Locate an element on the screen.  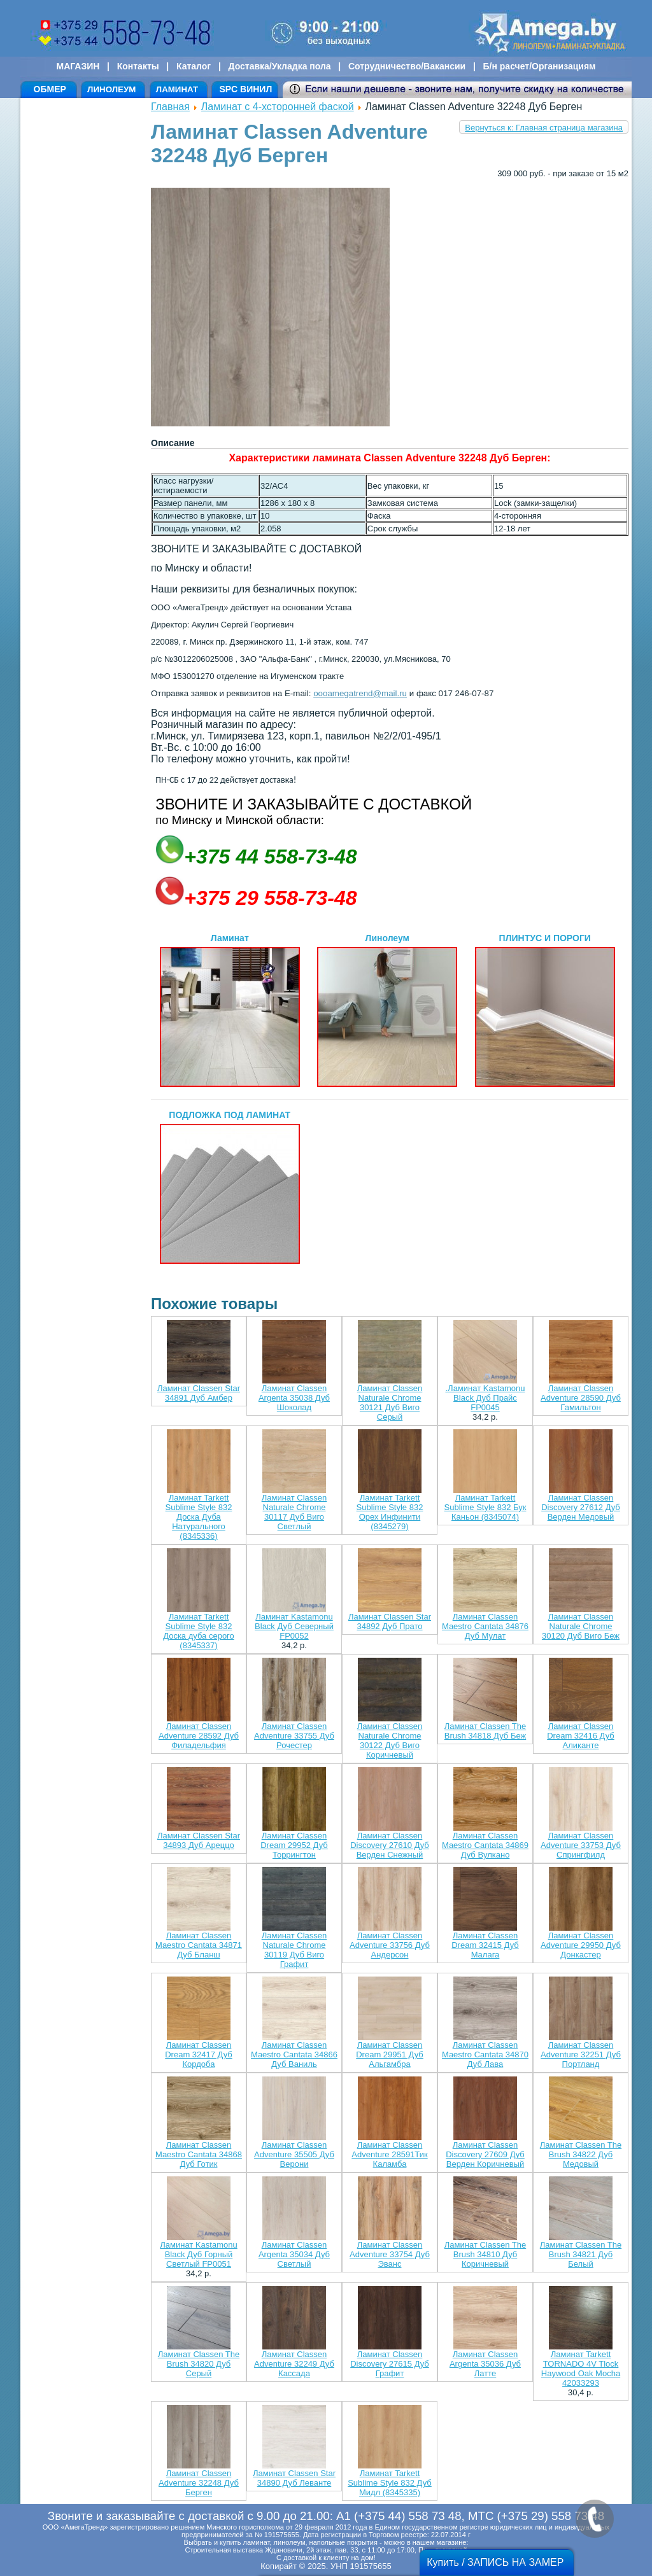
ЛИНОЛЕУМ is located at coordinates (111, 89).